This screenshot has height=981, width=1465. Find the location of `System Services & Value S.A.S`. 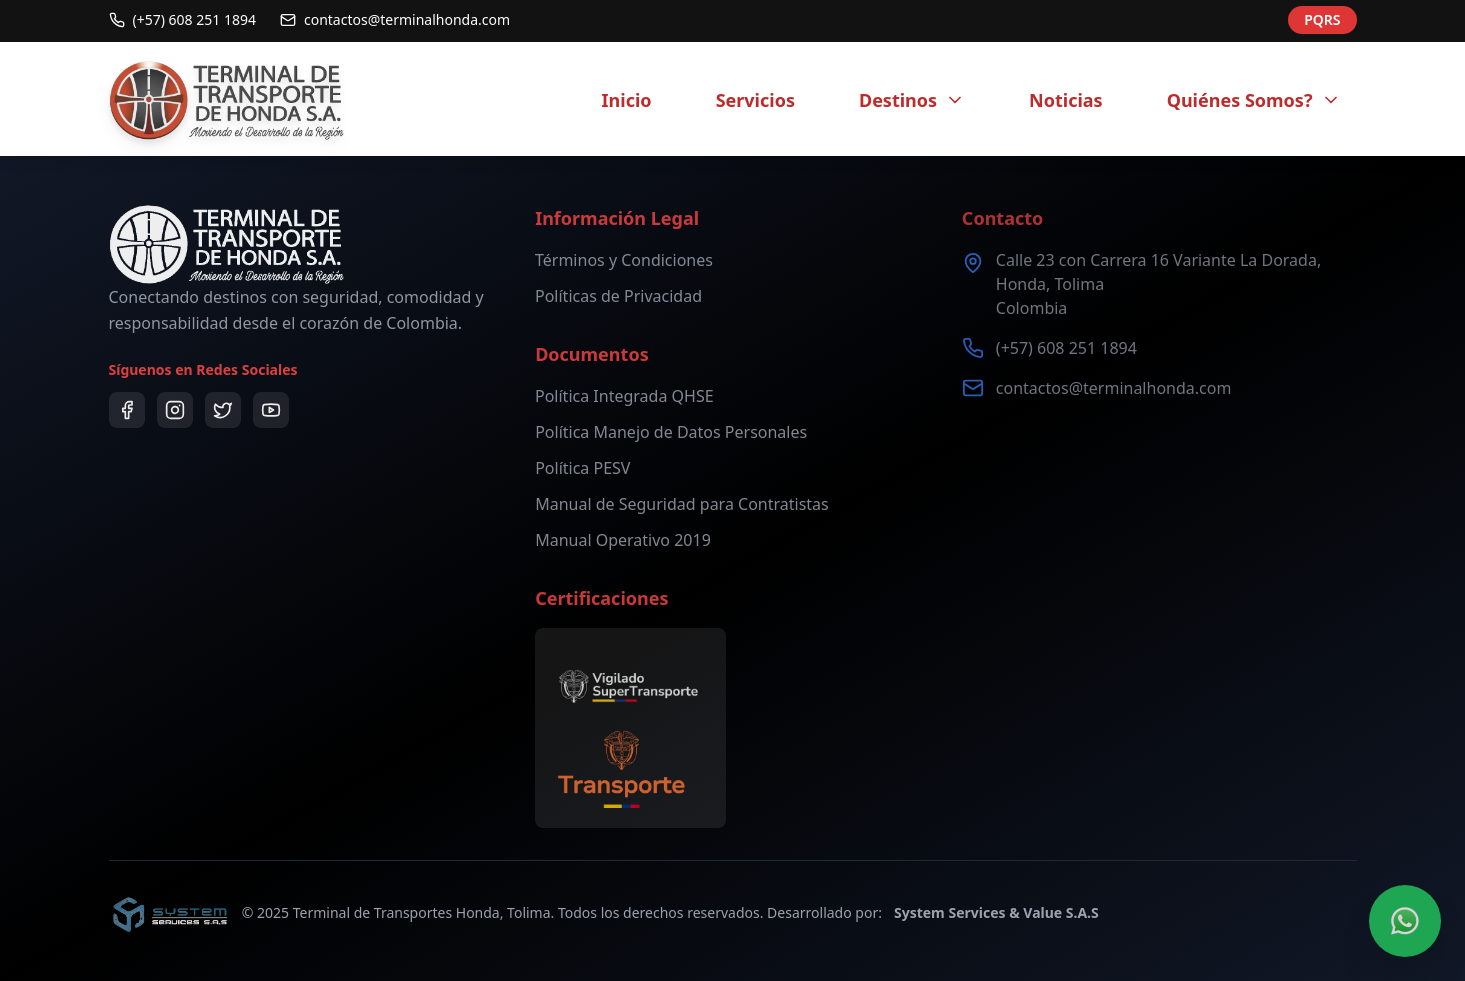

System Services & Value S.A.S is located at coordinates (996, 912).